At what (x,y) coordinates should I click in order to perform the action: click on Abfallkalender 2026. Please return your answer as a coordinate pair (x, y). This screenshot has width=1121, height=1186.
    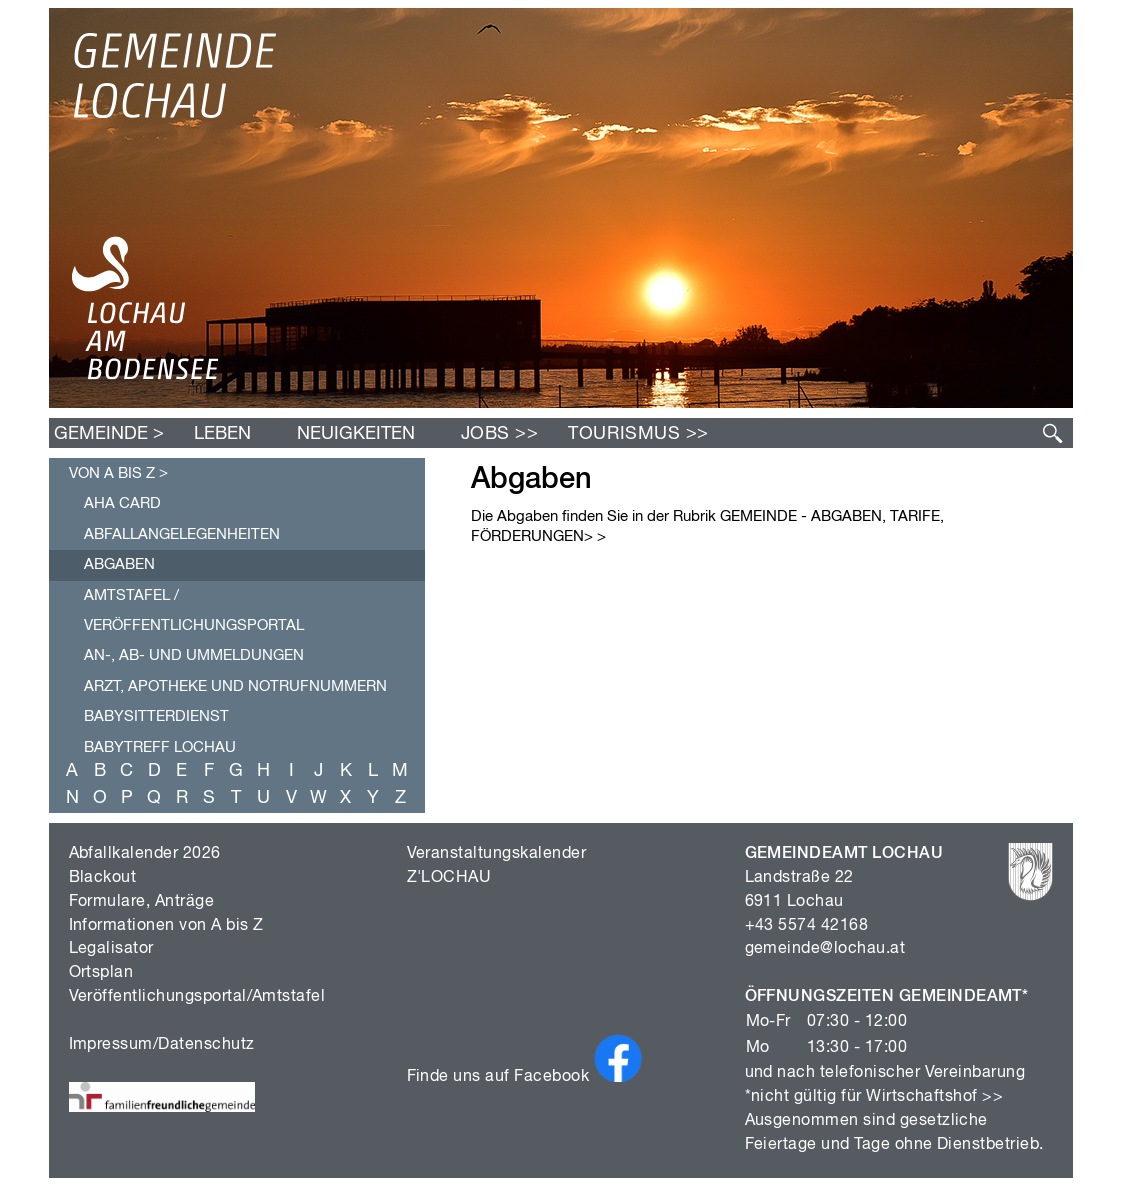
    Looking at the image, I should click on (145, 854).